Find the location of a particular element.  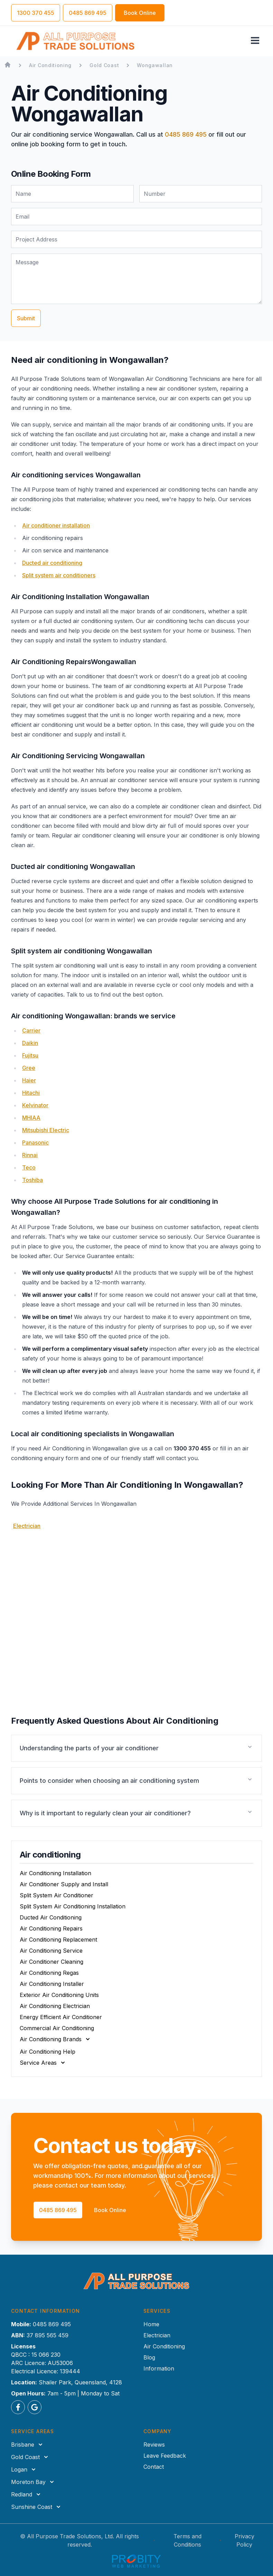

Carrier is located at coordinates (31, 1030).